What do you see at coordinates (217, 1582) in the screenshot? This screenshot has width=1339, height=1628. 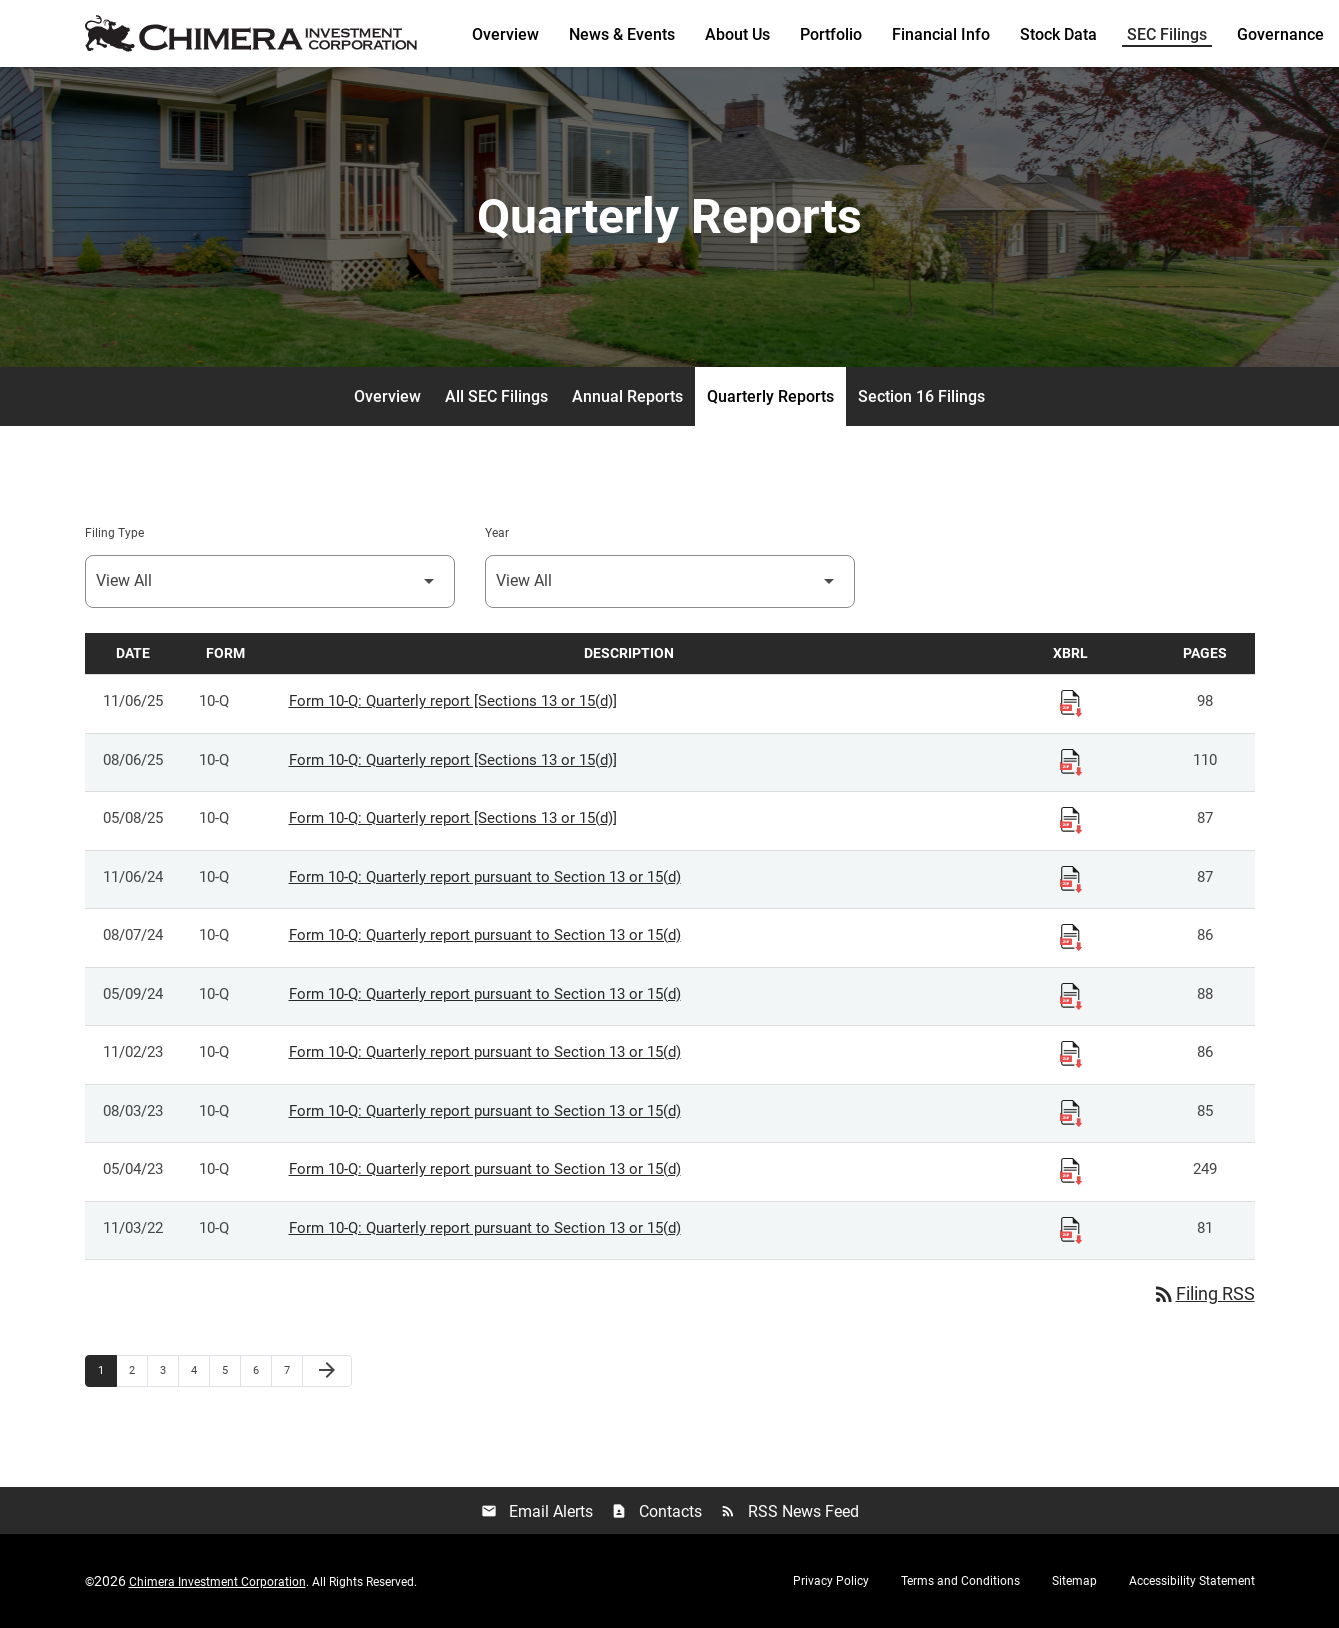 I see `Chimera Investment Corporation` at bounding box center [217, 1582].